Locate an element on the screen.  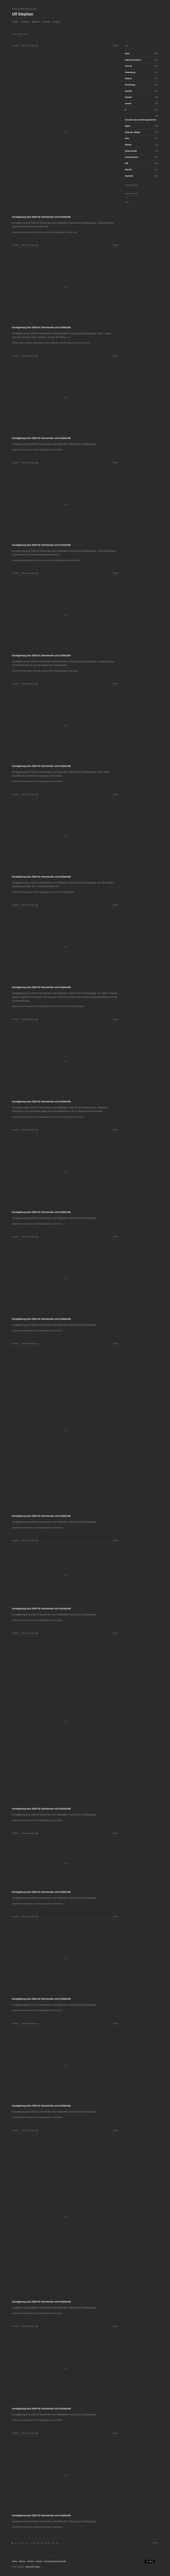
hendrik murmann is located at coordinates (42, 560).